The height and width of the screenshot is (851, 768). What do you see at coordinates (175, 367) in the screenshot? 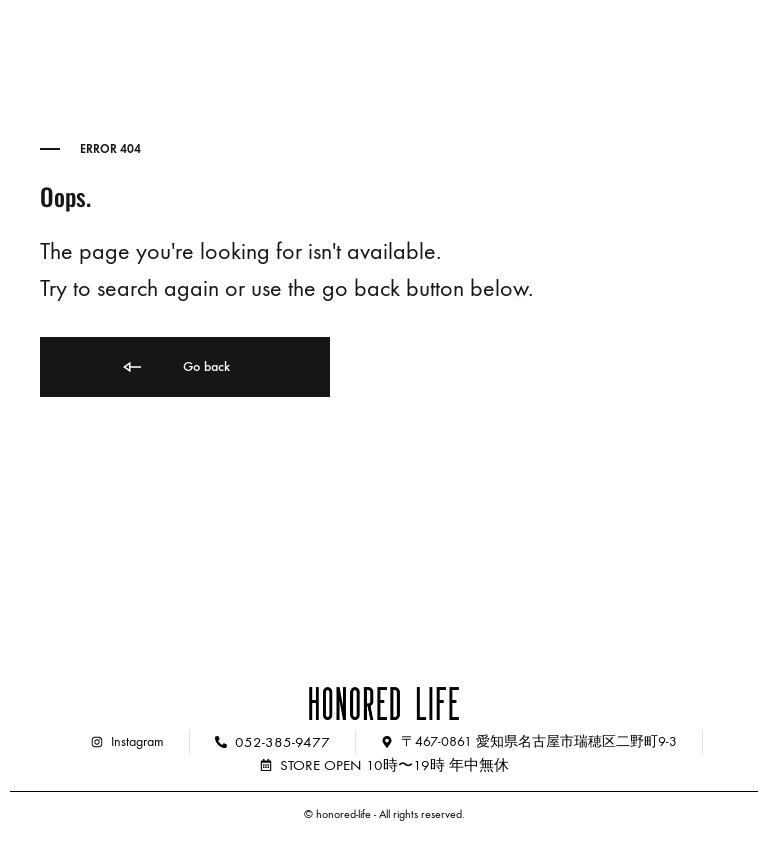
I see `Go back` at bounding box center [175, 367].